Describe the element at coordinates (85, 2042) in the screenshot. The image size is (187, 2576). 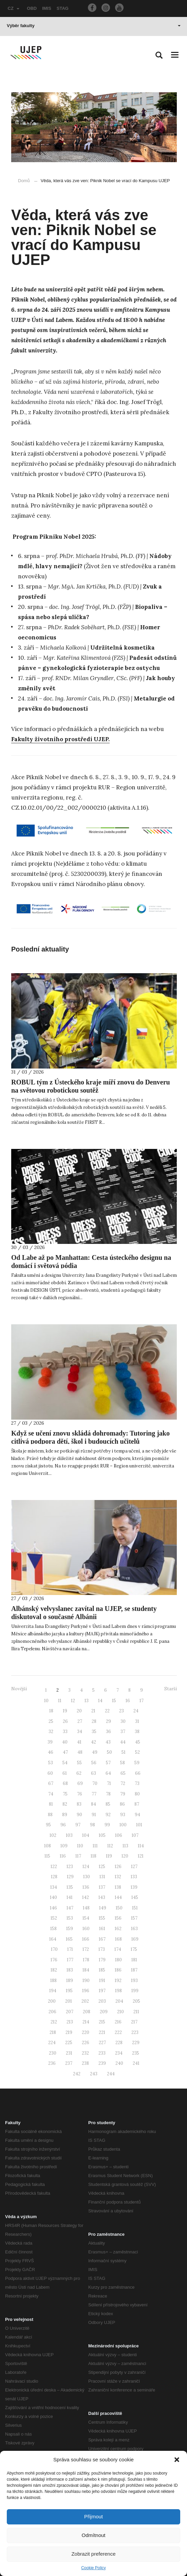
I see `226` at that location.